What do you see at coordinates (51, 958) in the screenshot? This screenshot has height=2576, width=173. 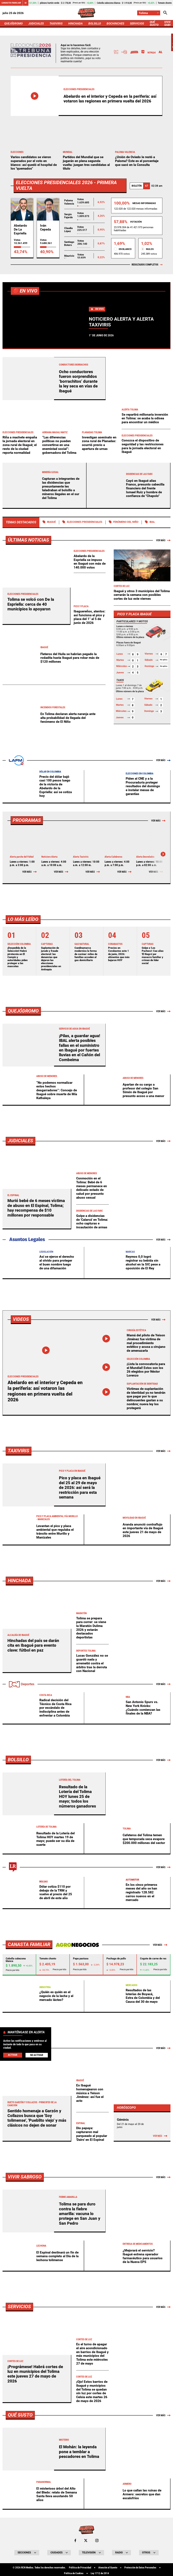 I see `Suplantación de jurado y fraude electoral: las denuncias que dejaron las elecciones presidenciales en Antioquia` at bounding box center [51, 958].